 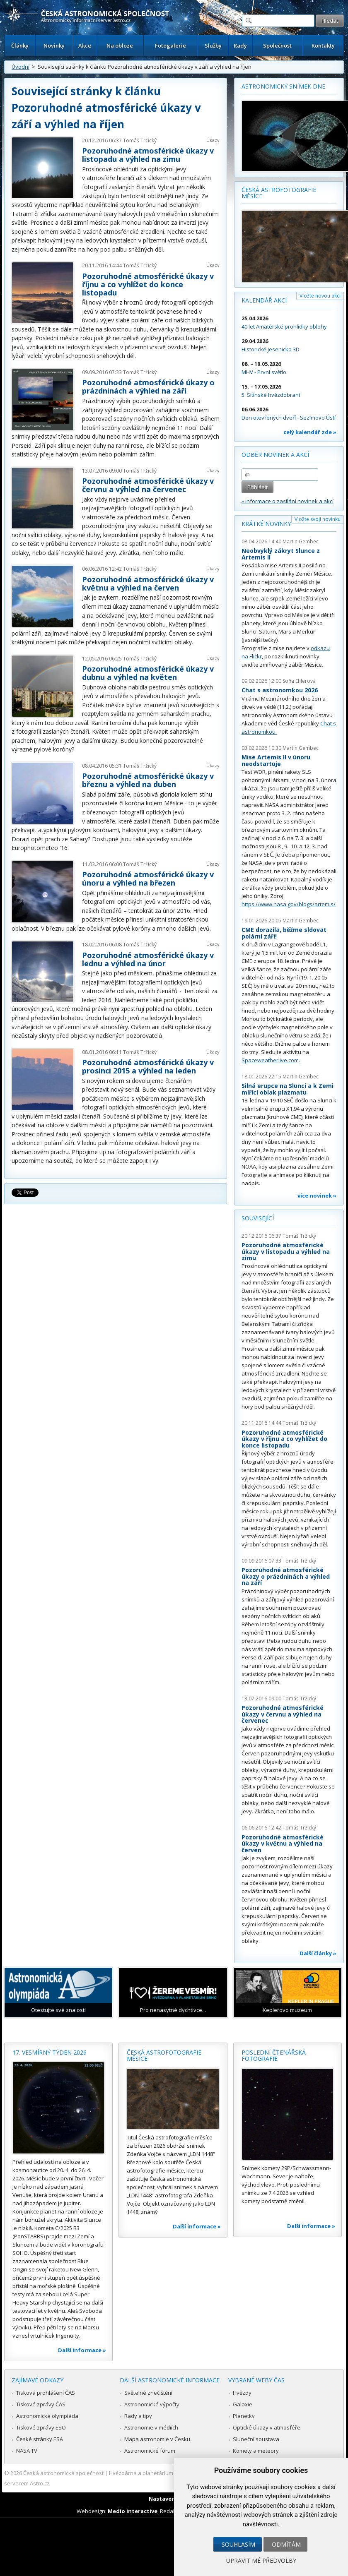 I want to click on Pozoruhodné atmosférické úkazy v únoru a výhled na březen, so click(x=148, y=878).